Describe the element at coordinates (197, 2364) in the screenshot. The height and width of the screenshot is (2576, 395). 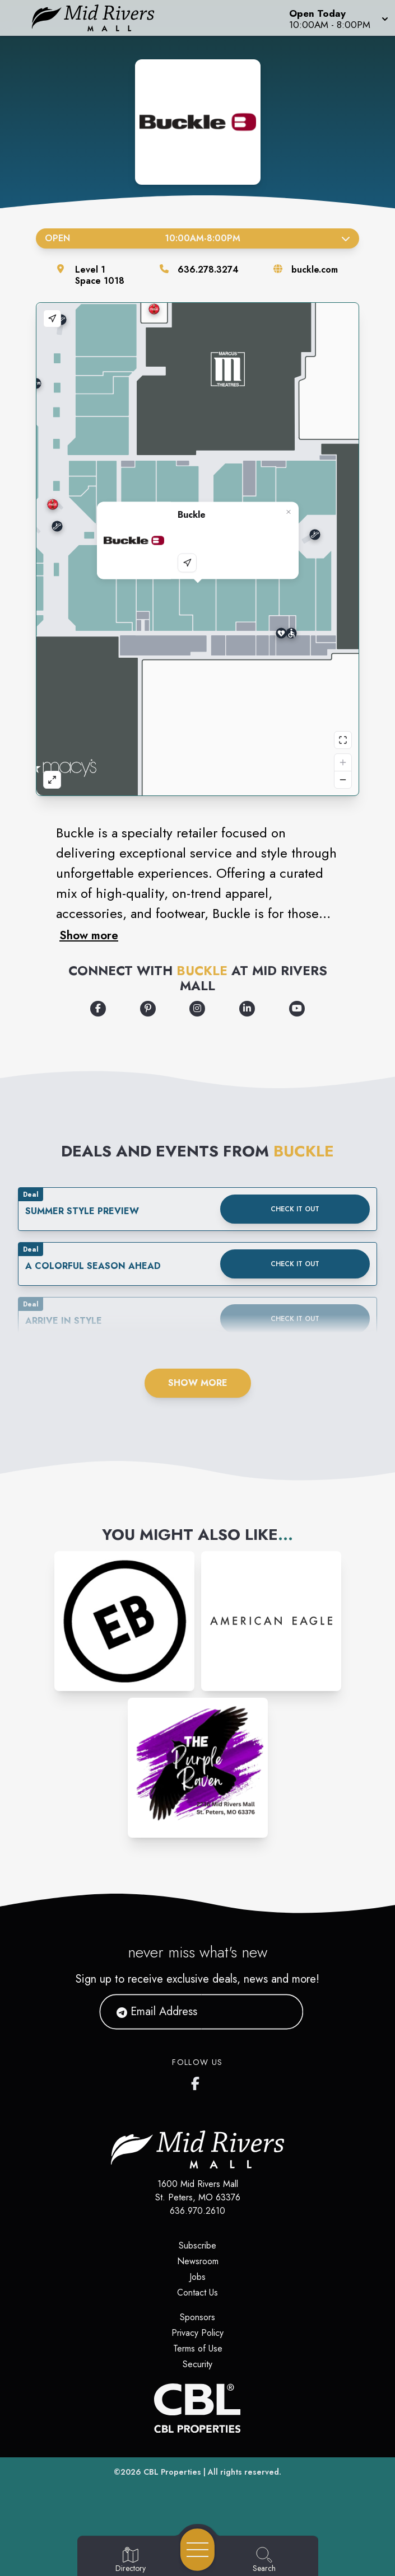
I see `Security` at that location.